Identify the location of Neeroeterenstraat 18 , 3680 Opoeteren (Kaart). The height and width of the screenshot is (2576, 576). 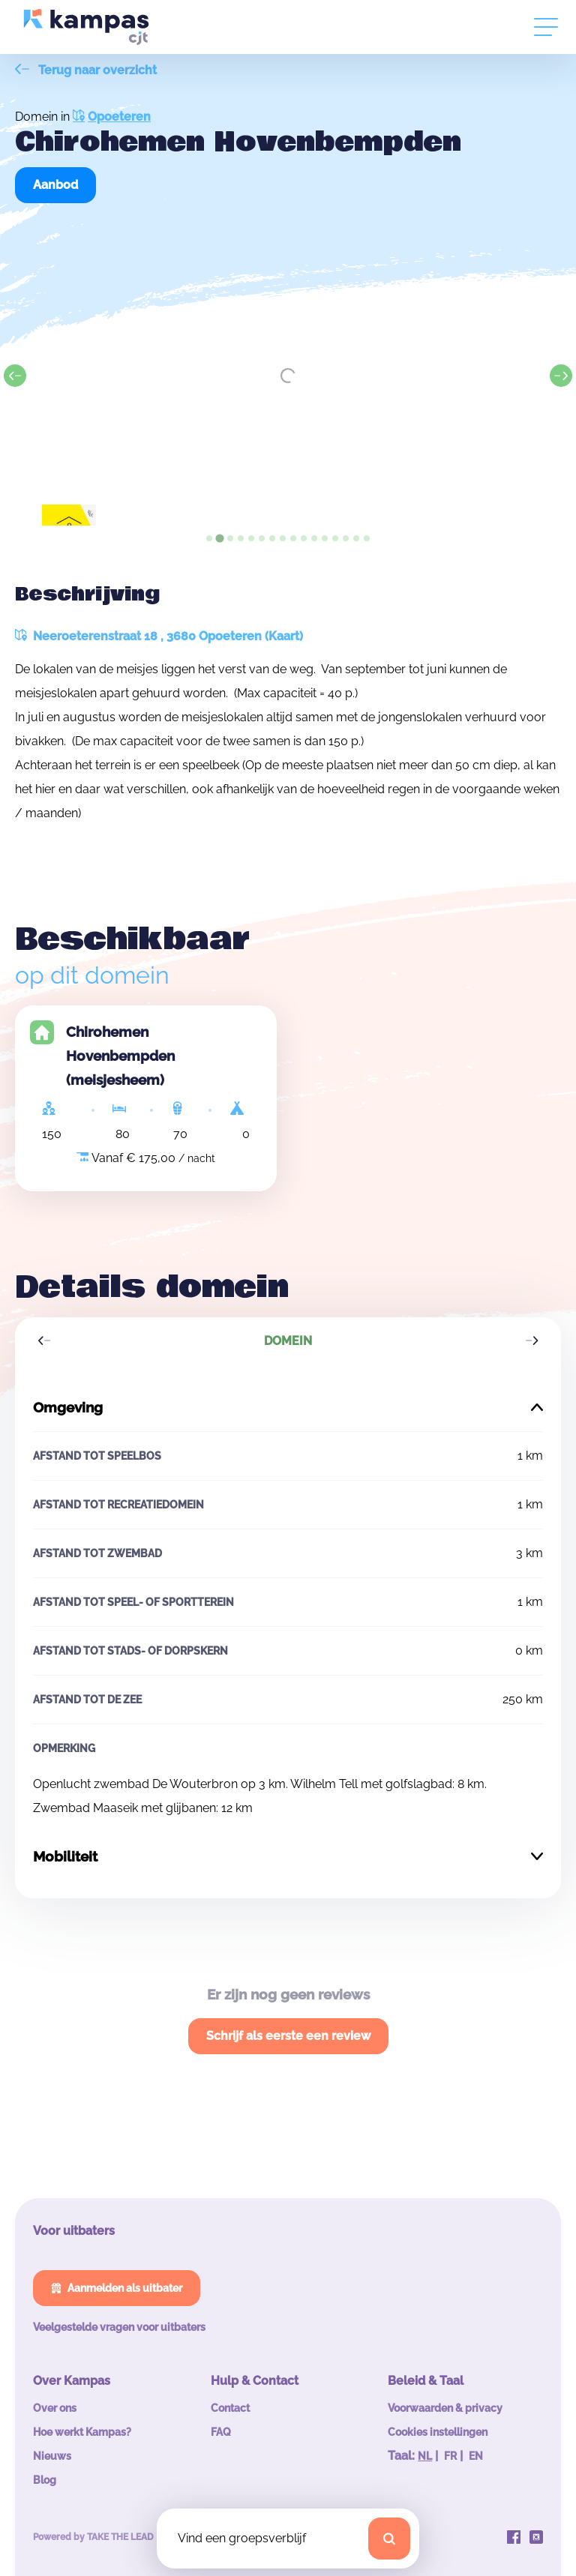
(159, 636).